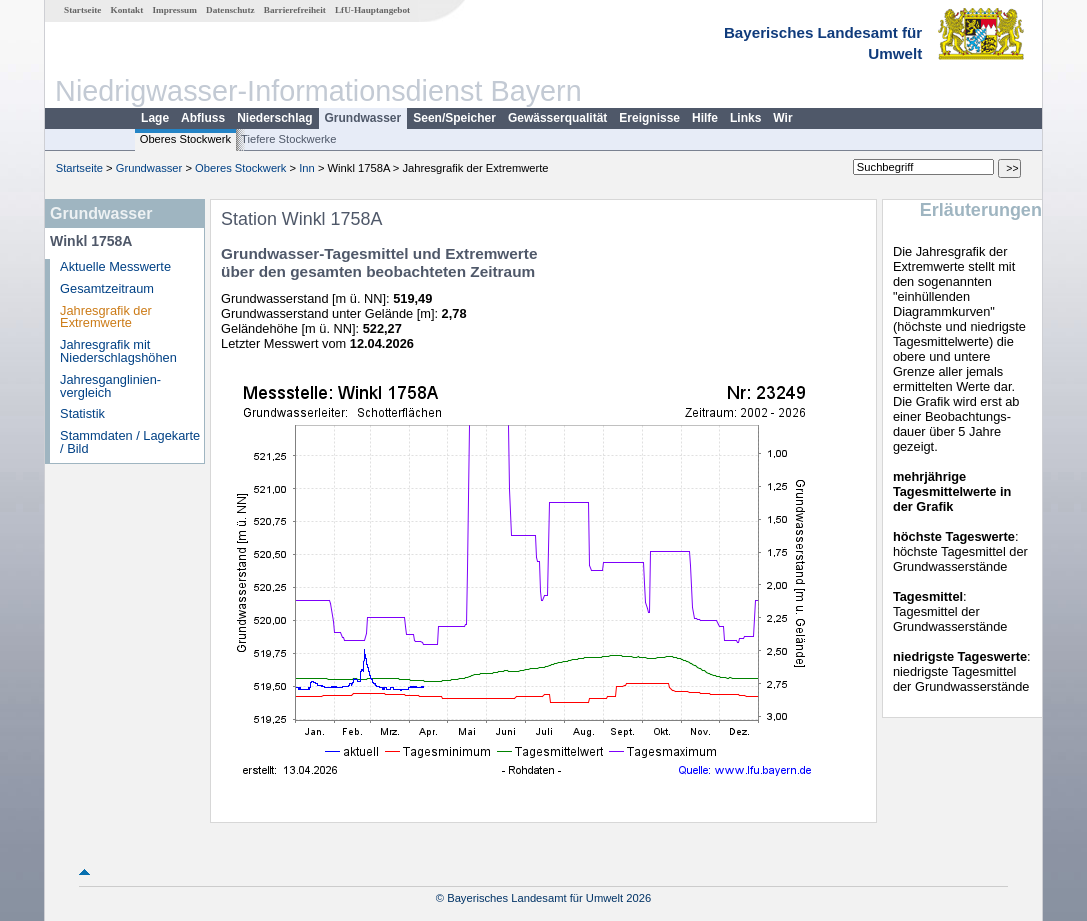 This screenshot has width=1087, height=921. Describe the element at coordinates (203, 118) in the screenshot. I see `Abfluss` at that location.